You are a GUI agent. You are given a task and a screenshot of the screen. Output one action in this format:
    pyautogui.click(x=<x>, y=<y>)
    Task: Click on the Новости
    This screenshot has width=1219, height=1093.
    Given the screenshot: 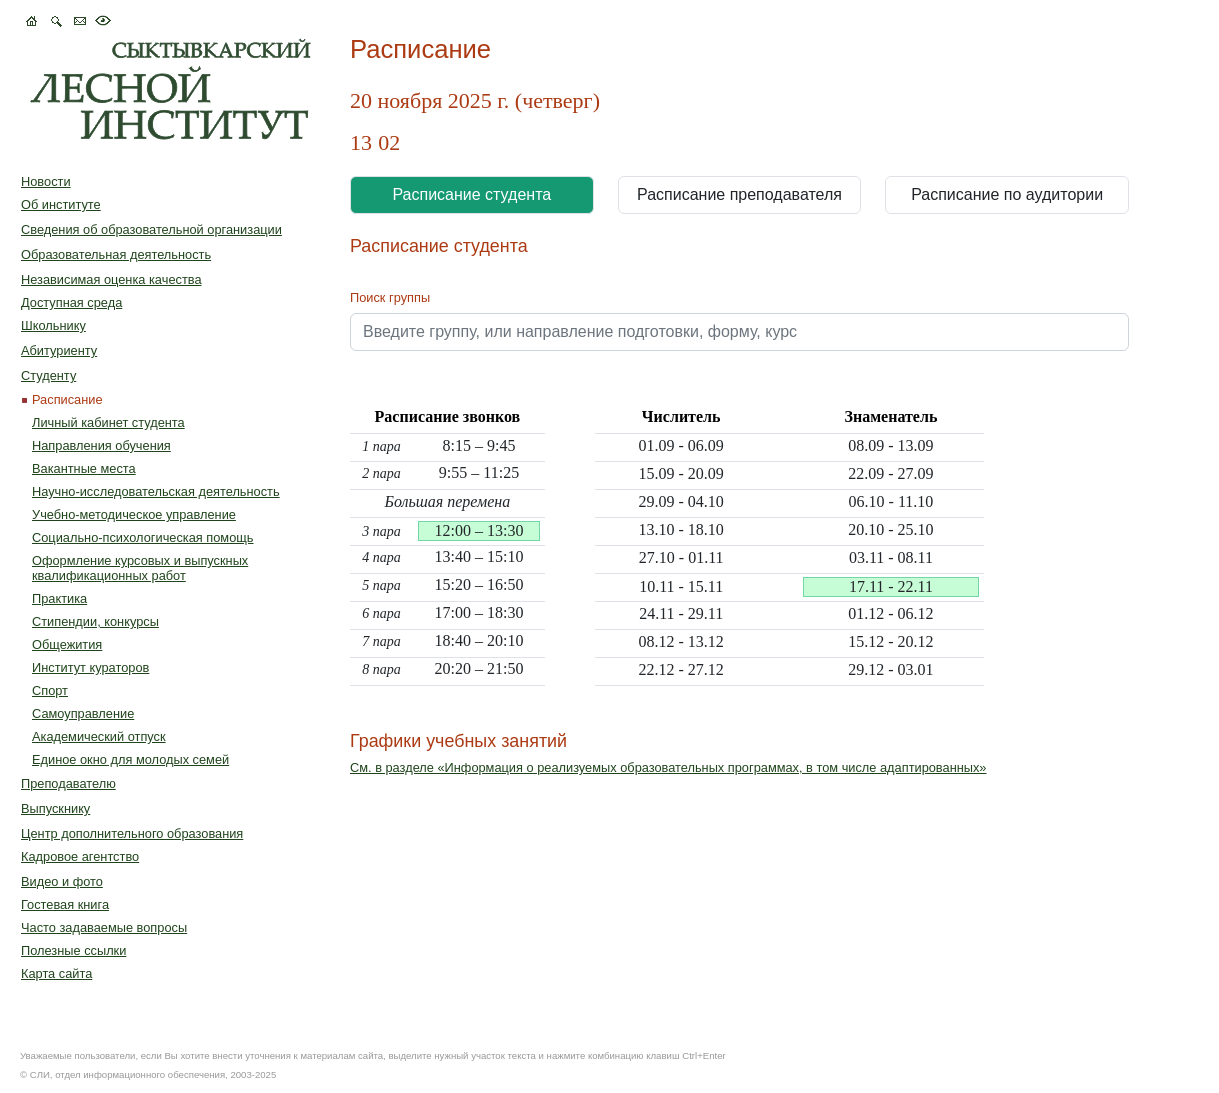 What is the action you would take?
    pyautogui.click(x=46, y=181)
    